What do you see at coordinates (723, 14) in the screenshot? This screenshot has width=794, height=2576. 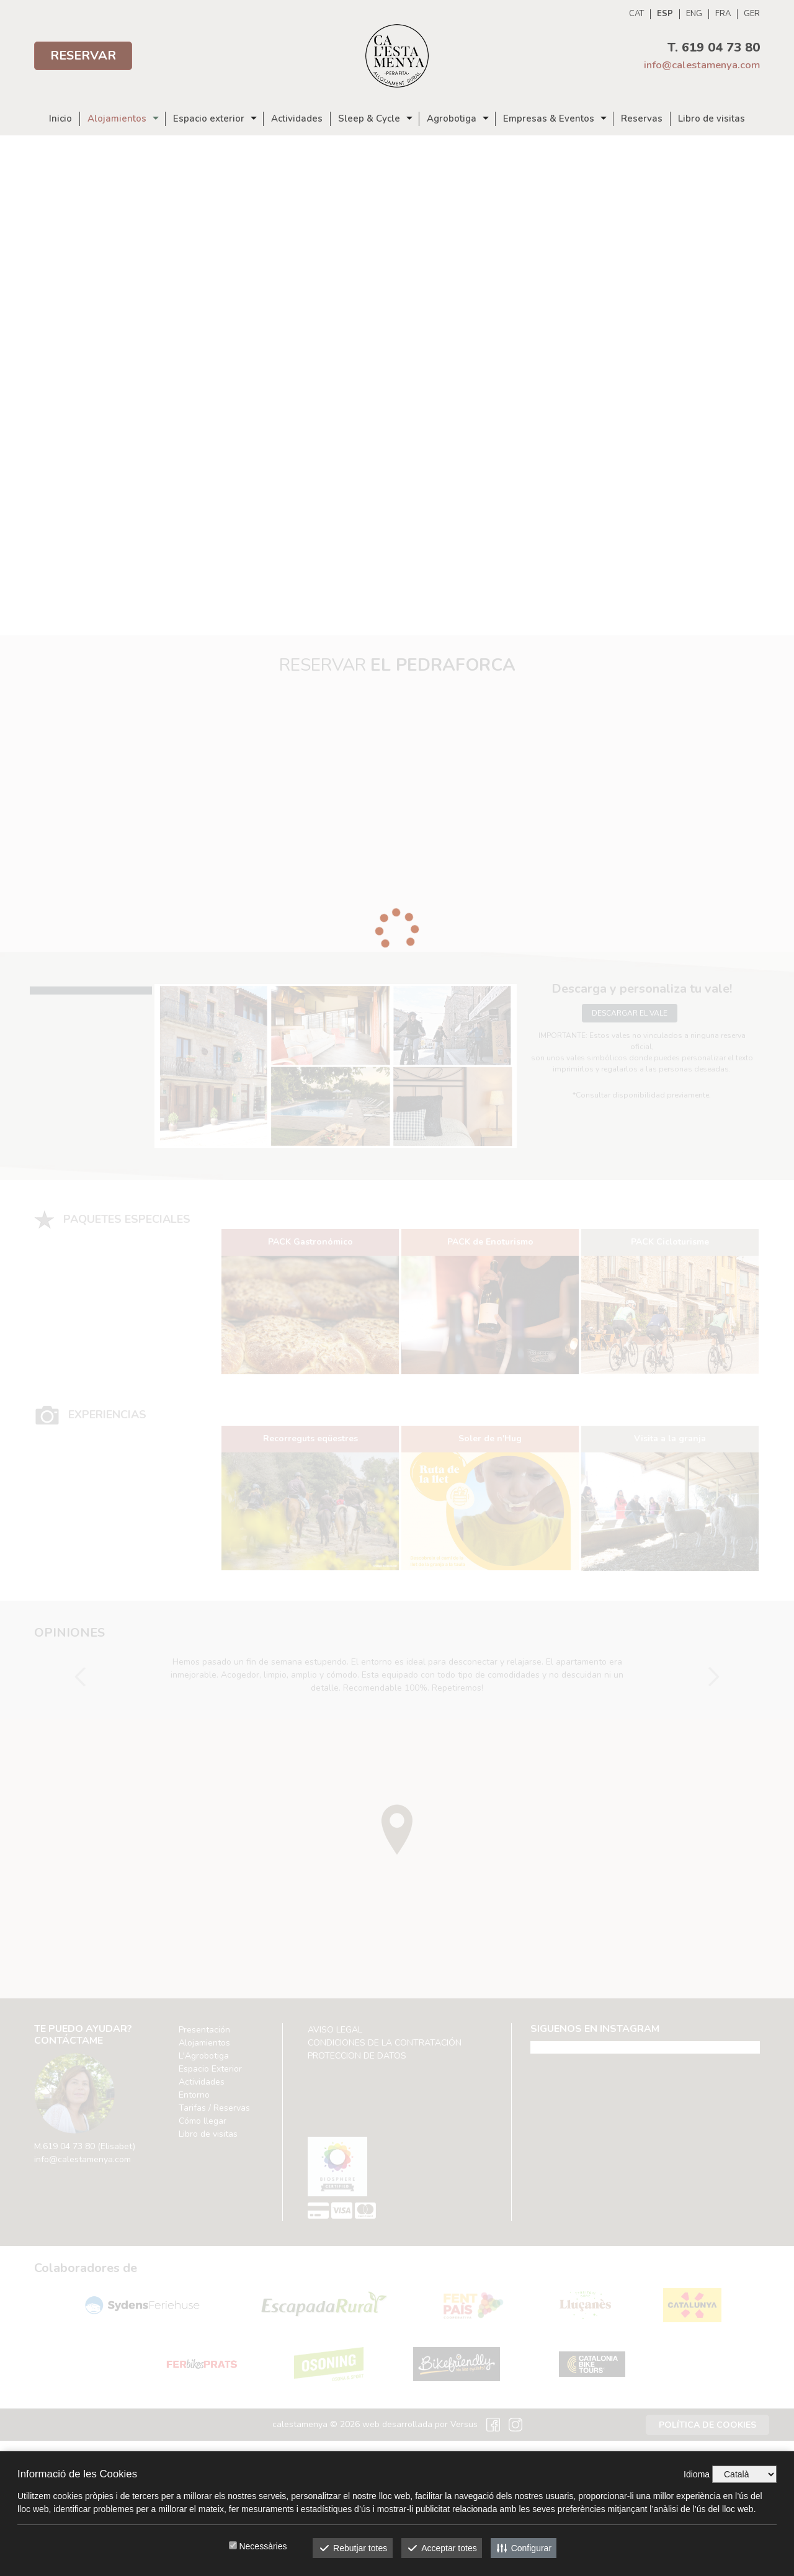 I see `FRA` at bounding box center [723, 14].